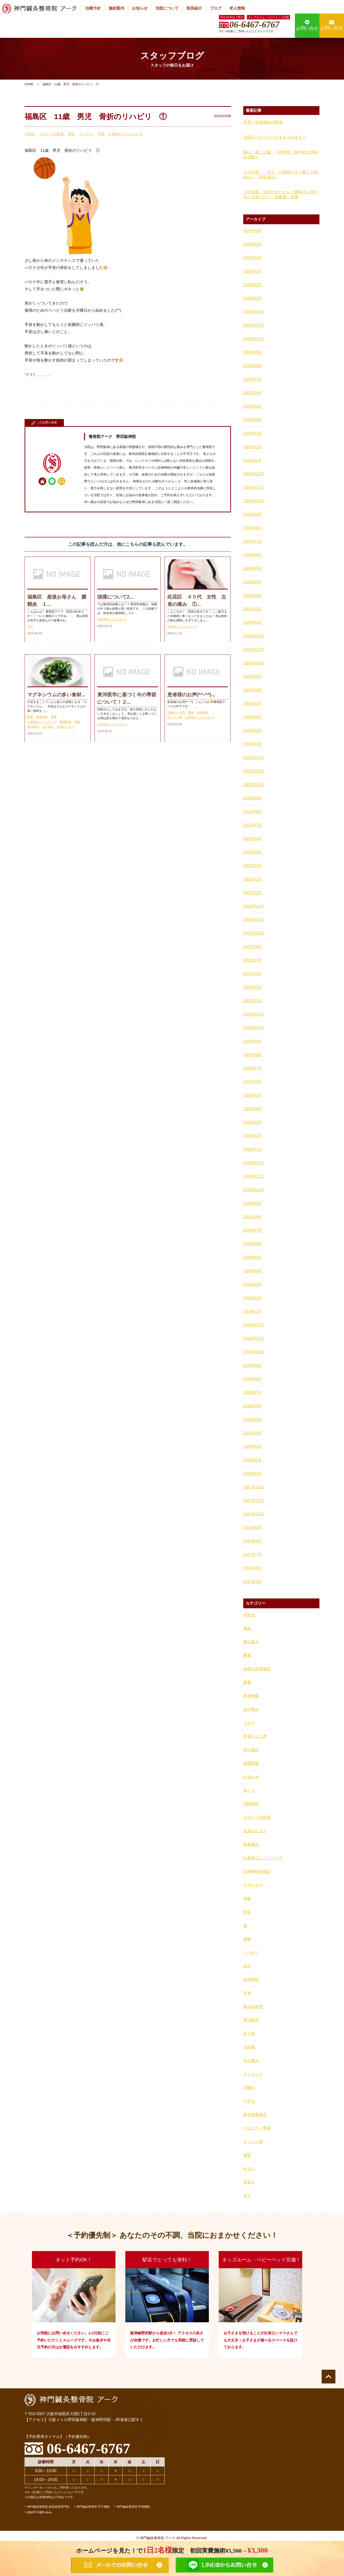 The width and height of the screenshot is (344, 2576). What do you see at coordinates (252, 1244) in the screenshot?
I see `2019年6月` at bounding box center [252, 1244].